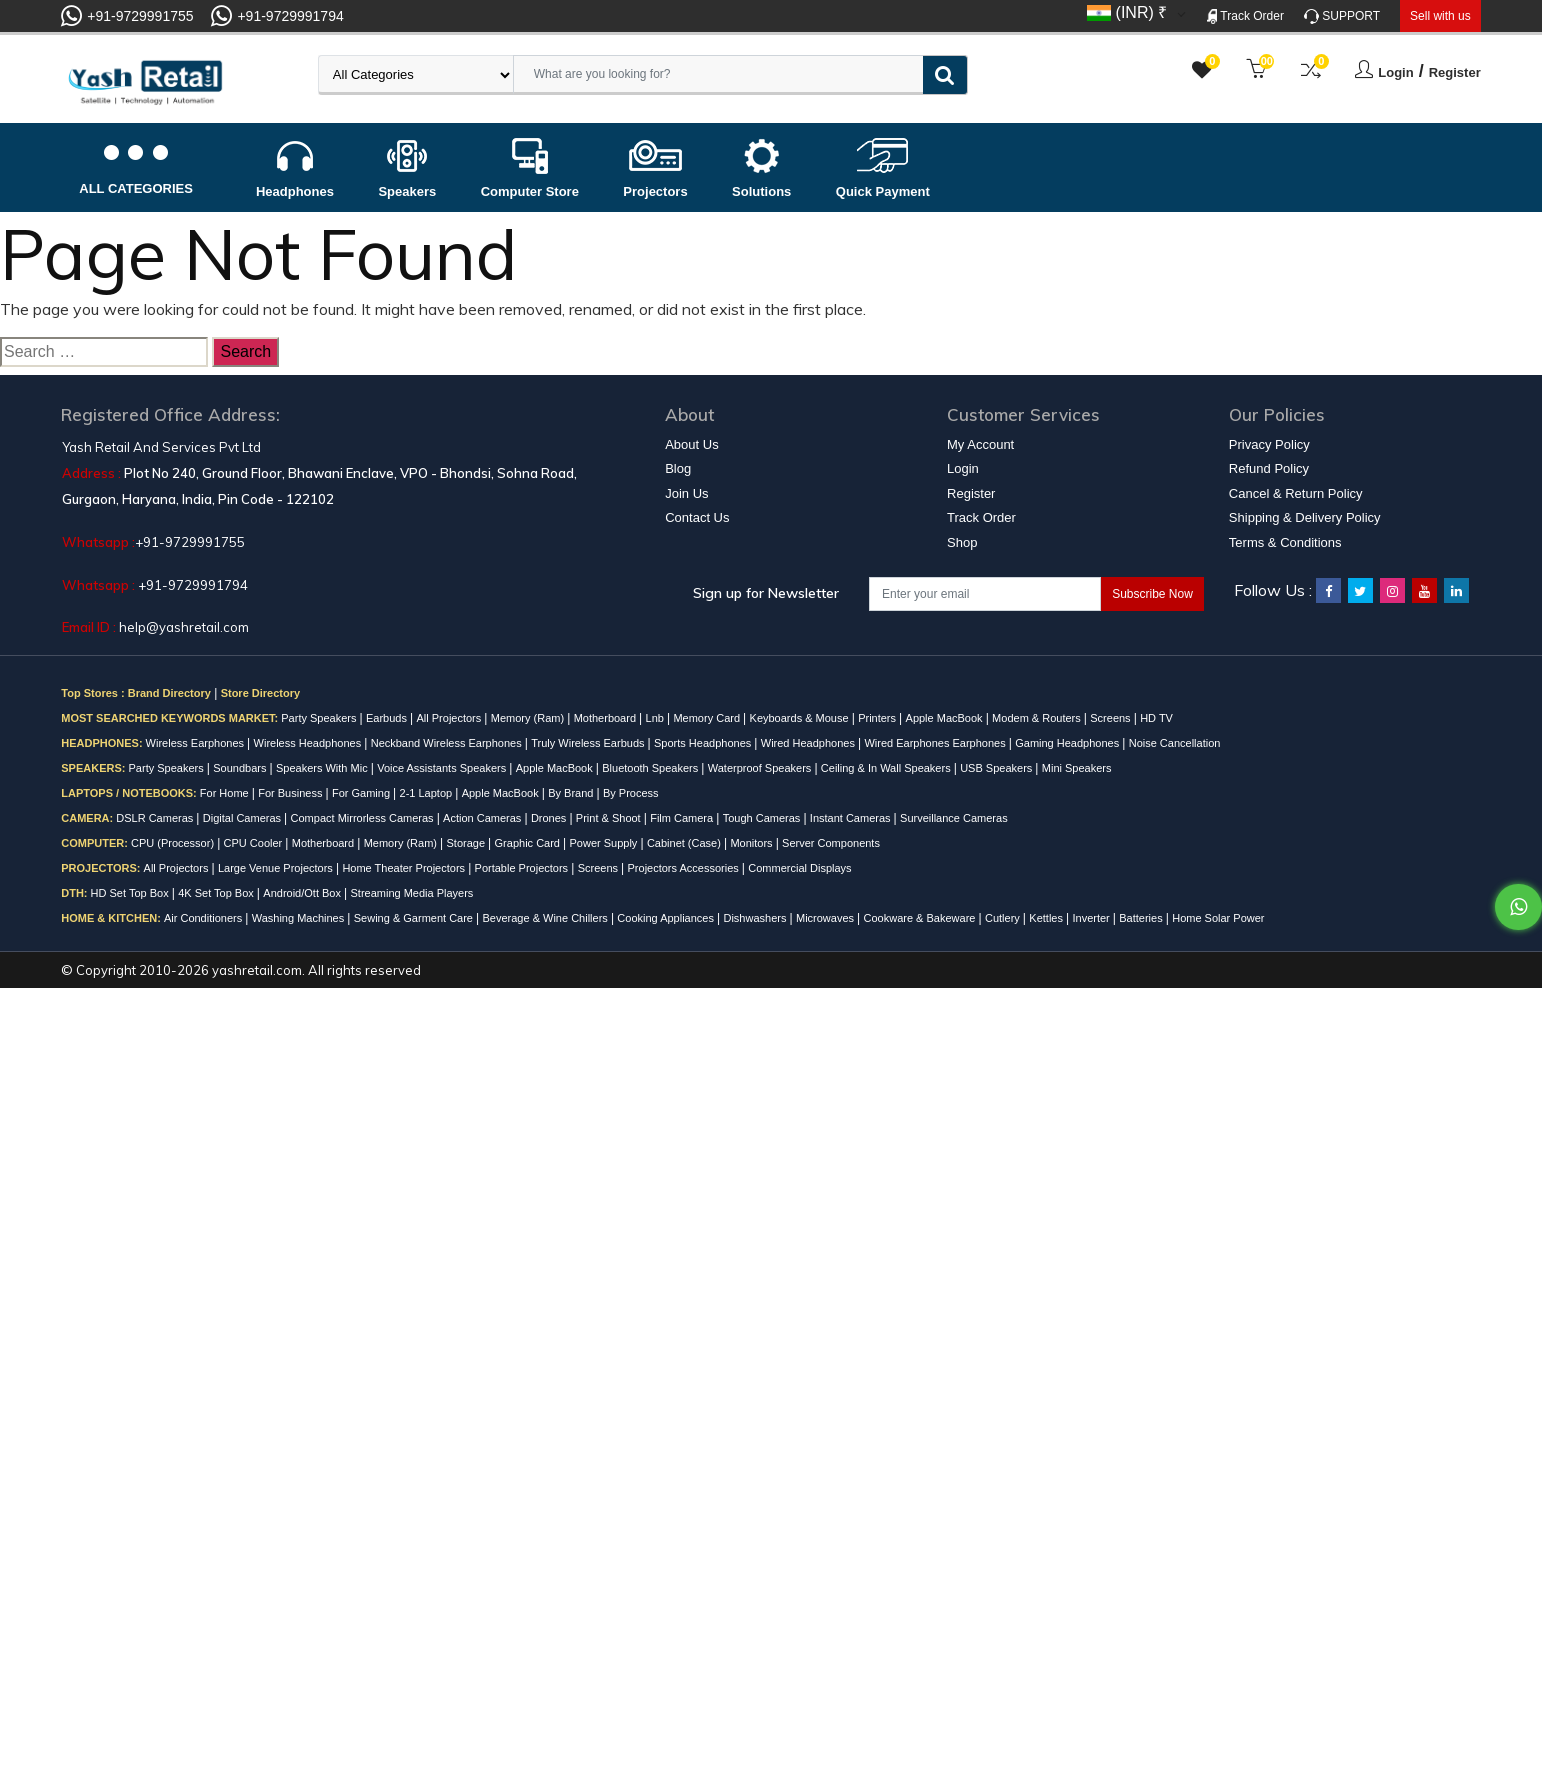 The height and width of the screenshot is (1768, 1542). I want to click on Keyboards & Mouse, so click(801, 718).